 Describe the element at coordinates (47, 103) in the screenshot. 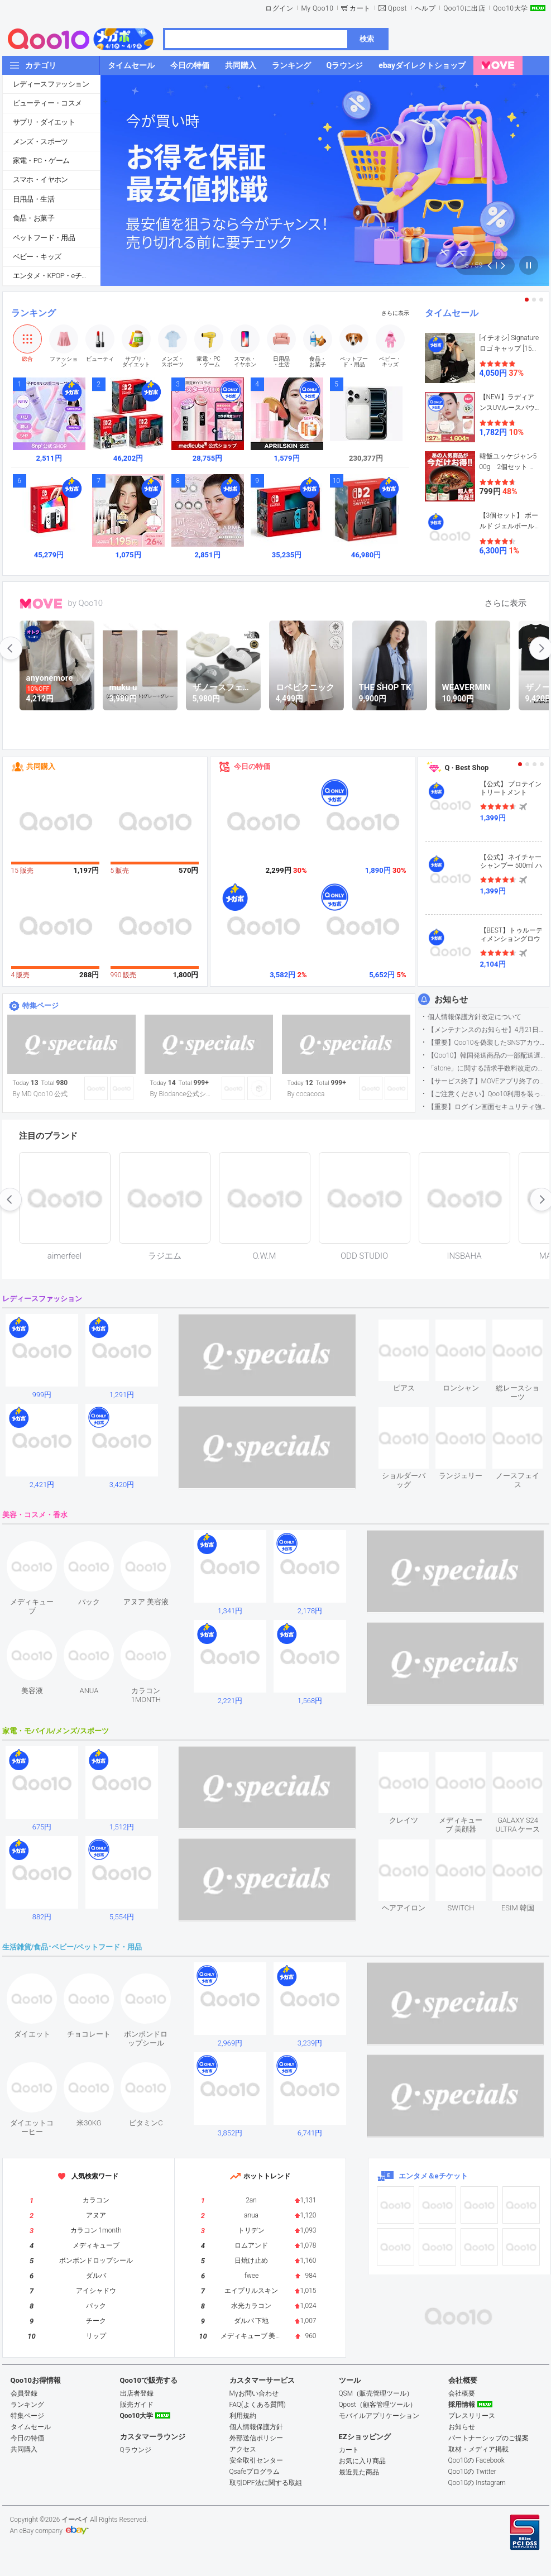

I see `ビューティー・コスメ` at that location.